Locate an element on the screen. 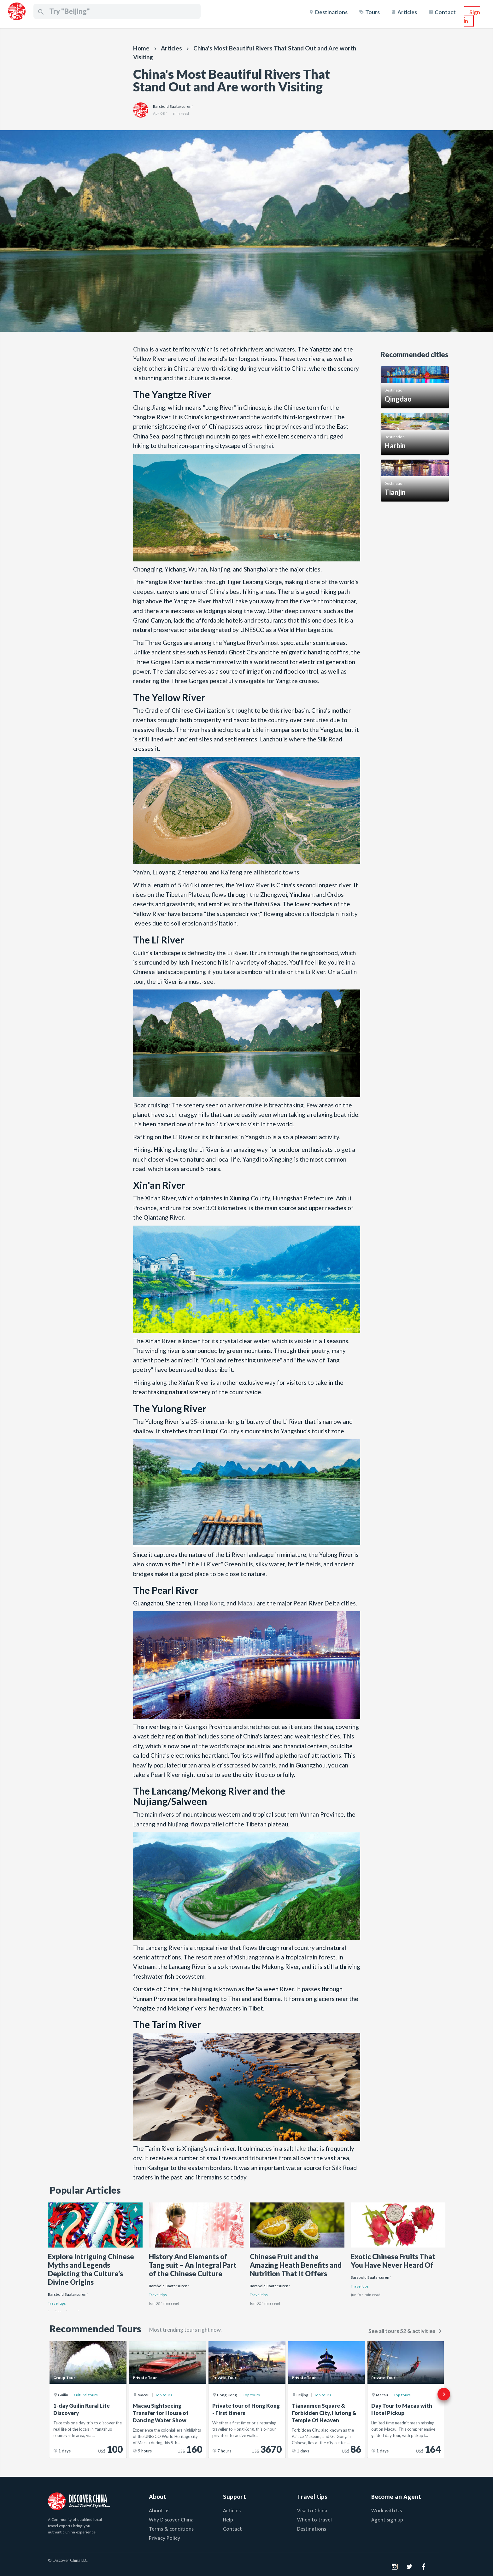  Shanghai is located at coordinates (261, 445).